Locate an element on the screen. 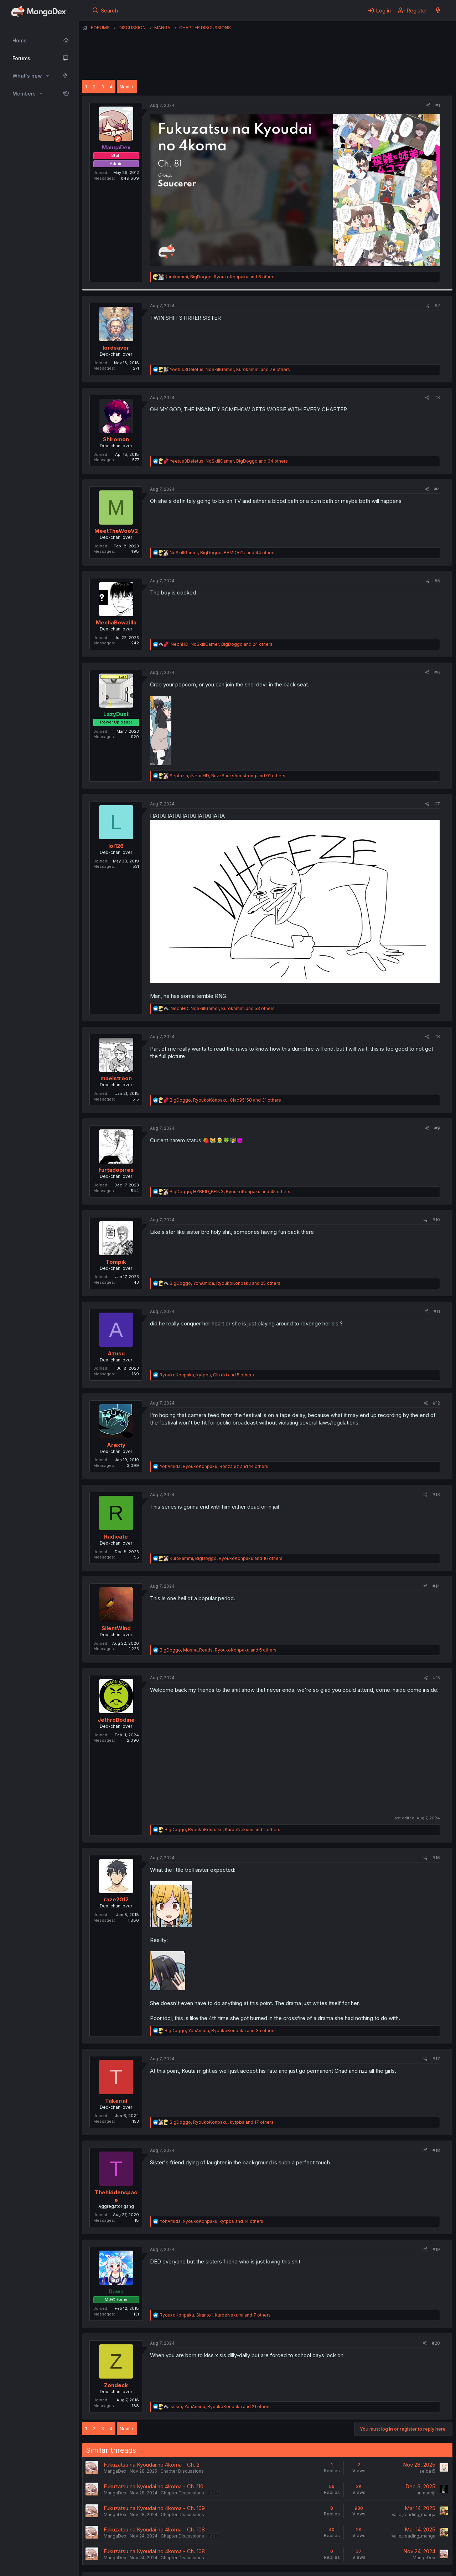 The width and height of the screenshot is (456, 2576). #20 is located at coordinates (436, 2343).